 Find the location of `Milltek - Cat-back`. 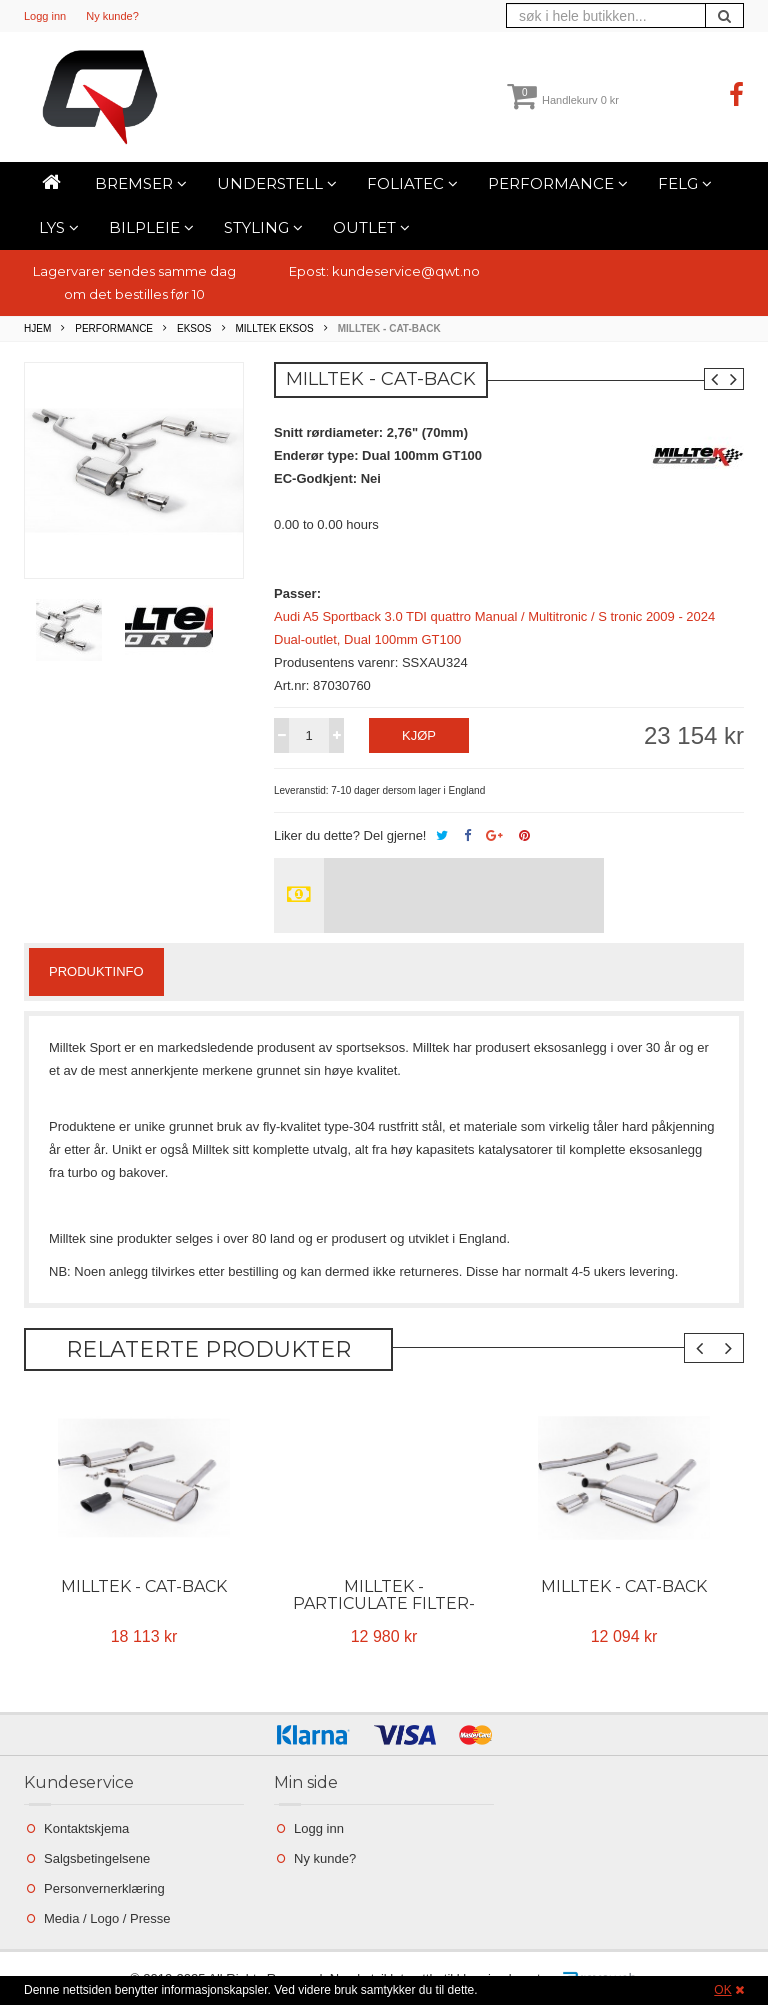

Milltek - Cat-back is located at coordinates (144, 1586).